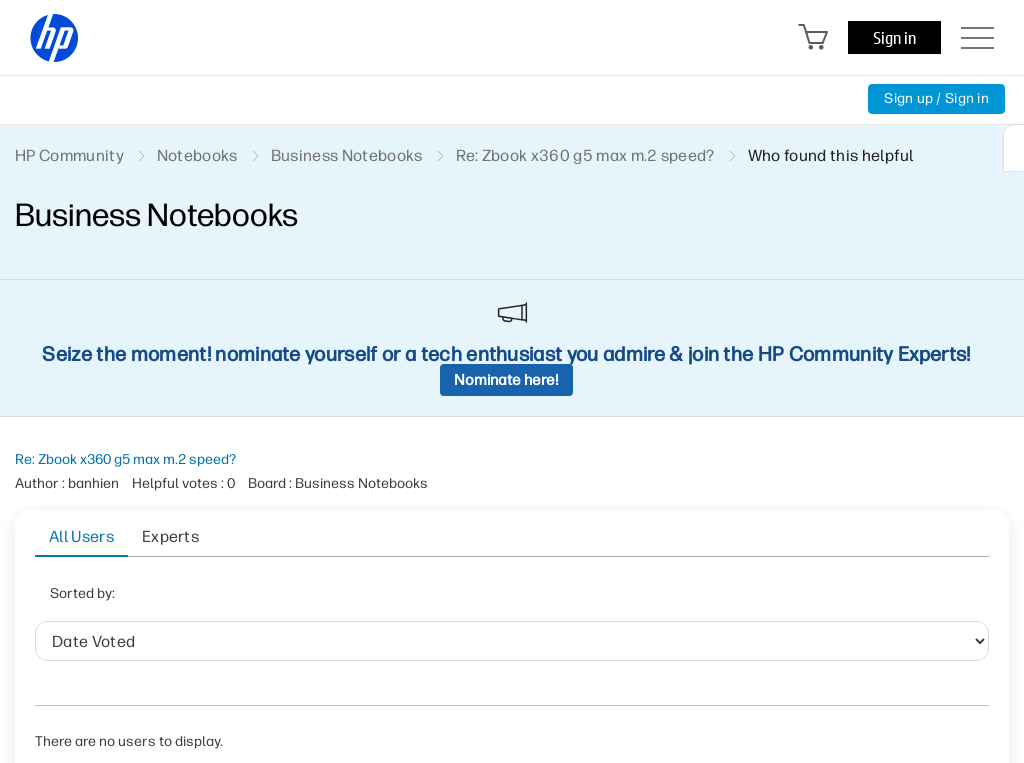 This screenshot has height=763, width=1024. What do you see at coordinates (170, 536) in the screenshot?
I see `Experts [tab]` at bounding box center [170, 536].